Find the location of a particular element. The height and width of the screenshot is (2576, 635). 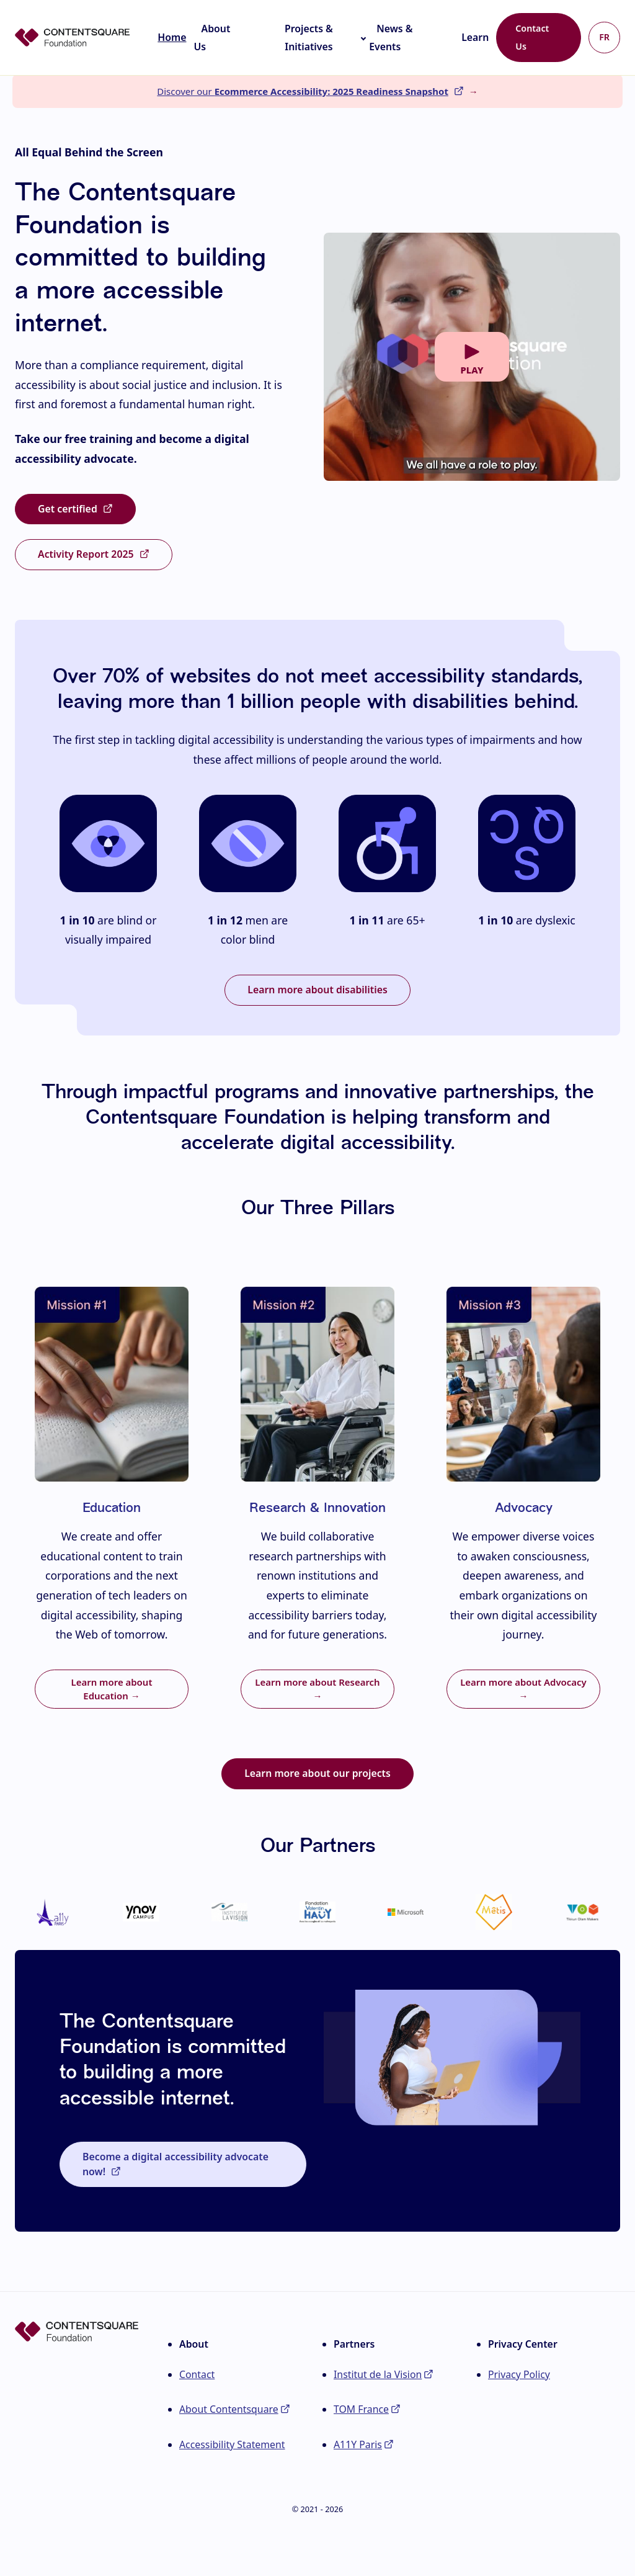

Get certified is located at coordinates (67, 509).